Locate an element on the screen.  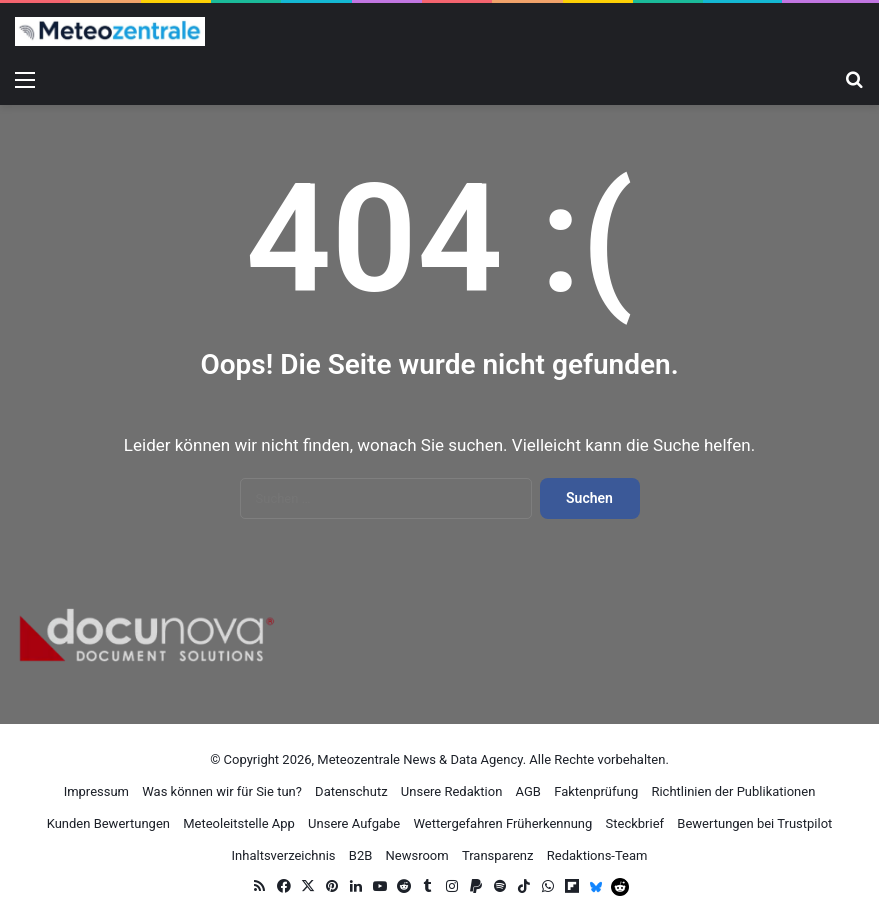
Unsere Aufgabe is located at coordinates (354, 823).